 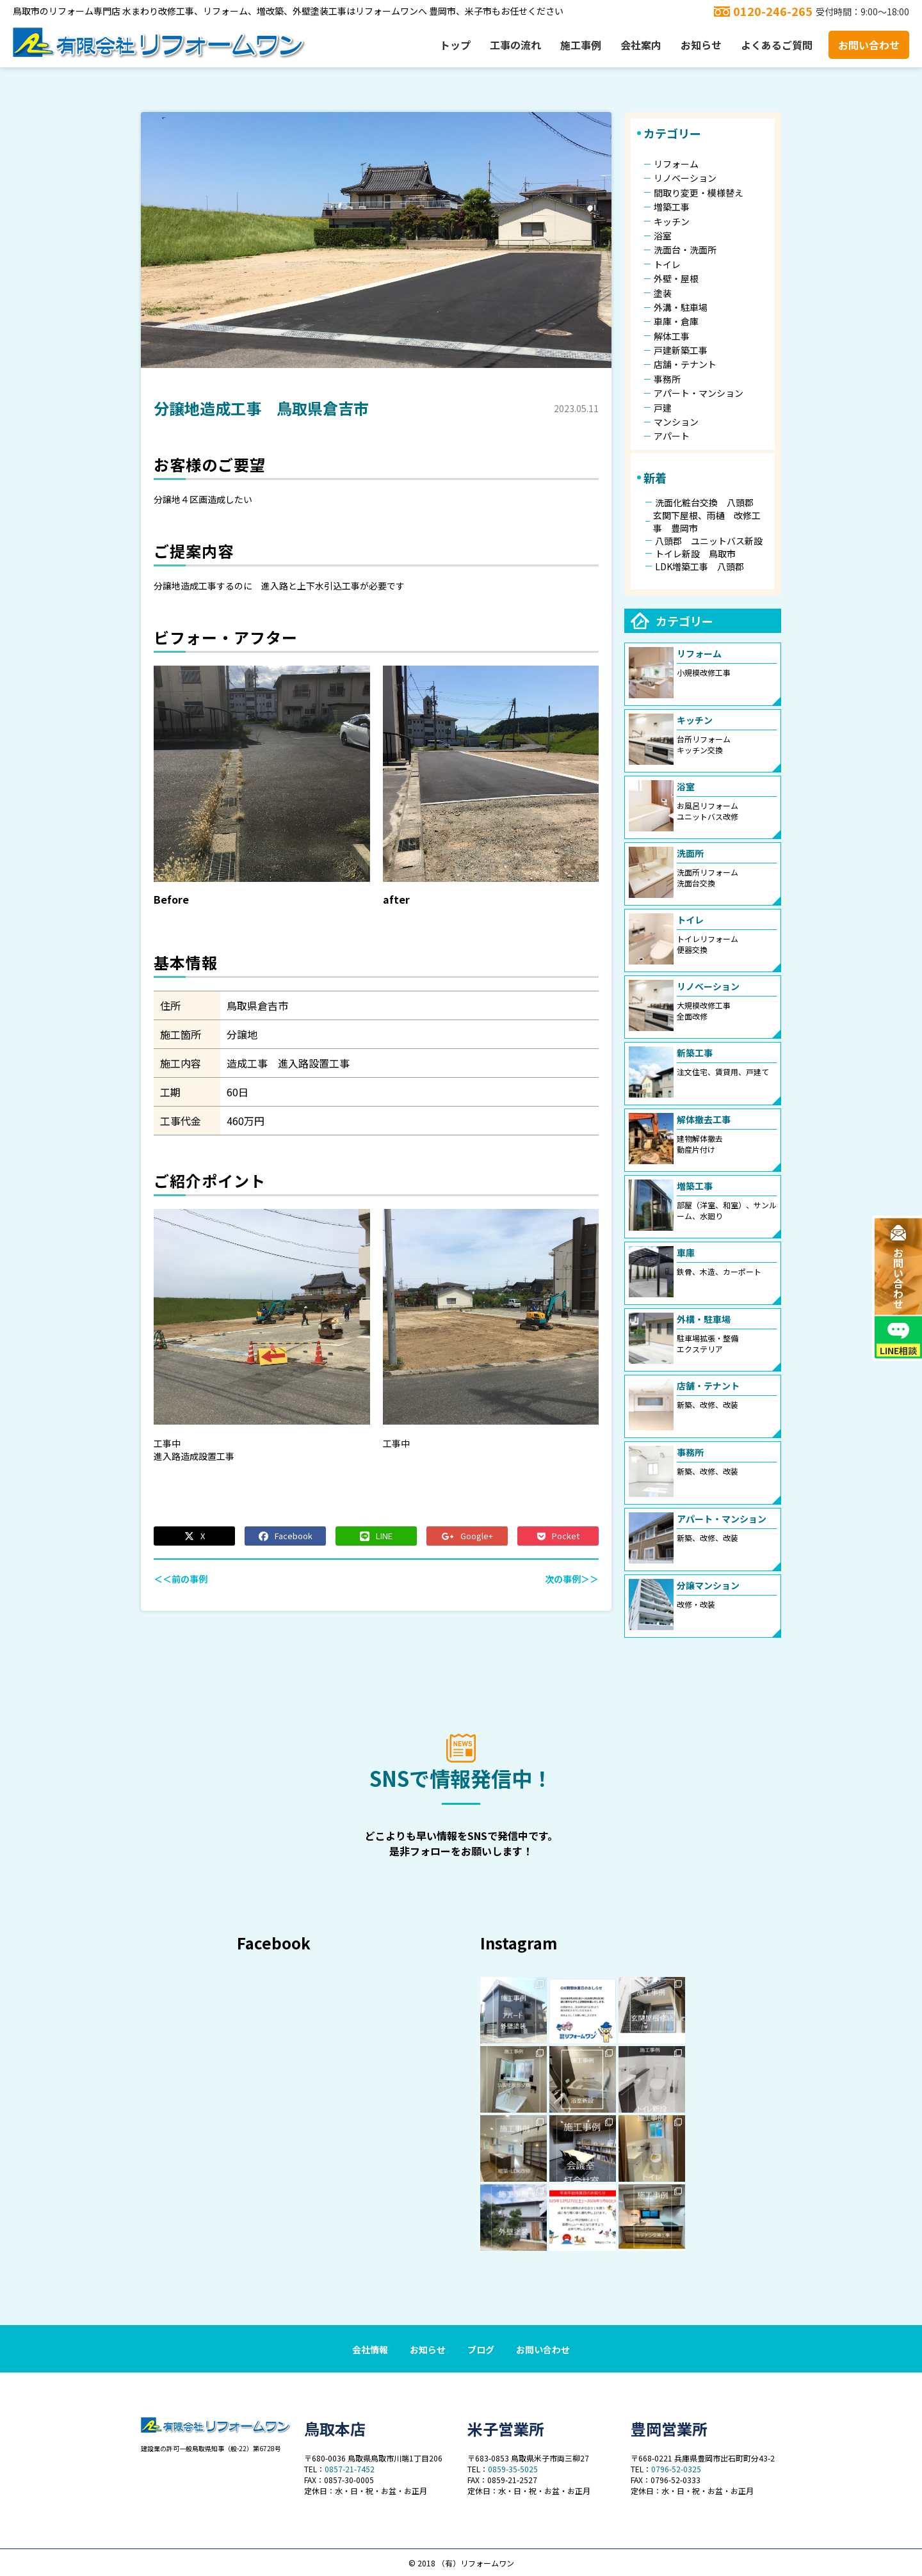 I want to click on 0796-52-0325, so click(x=676, y=2468).